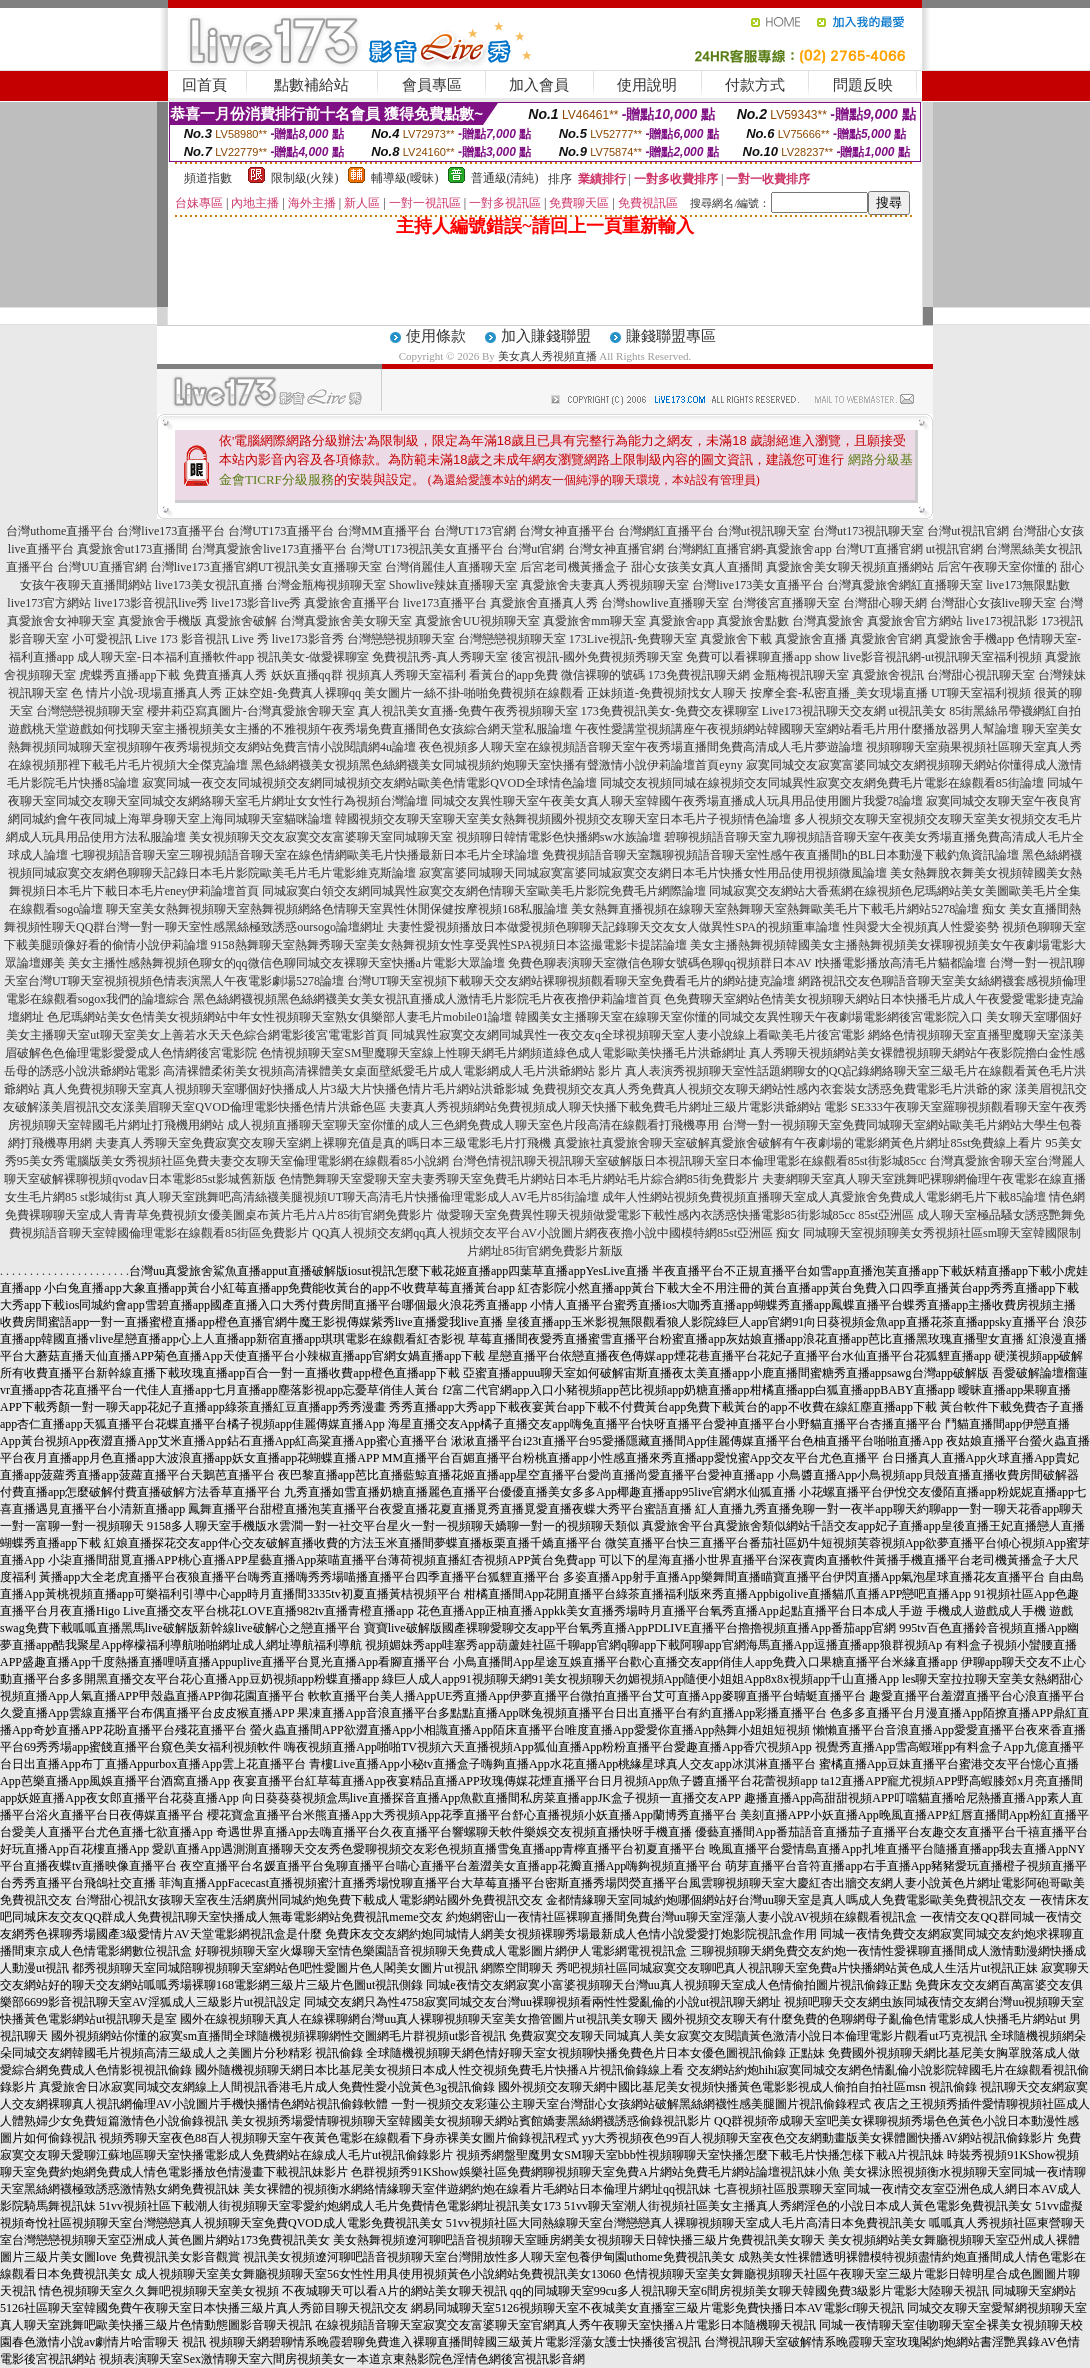 This screenshot has width=1090, height=2368. I want to click on 使用說明, so click(647, 85).